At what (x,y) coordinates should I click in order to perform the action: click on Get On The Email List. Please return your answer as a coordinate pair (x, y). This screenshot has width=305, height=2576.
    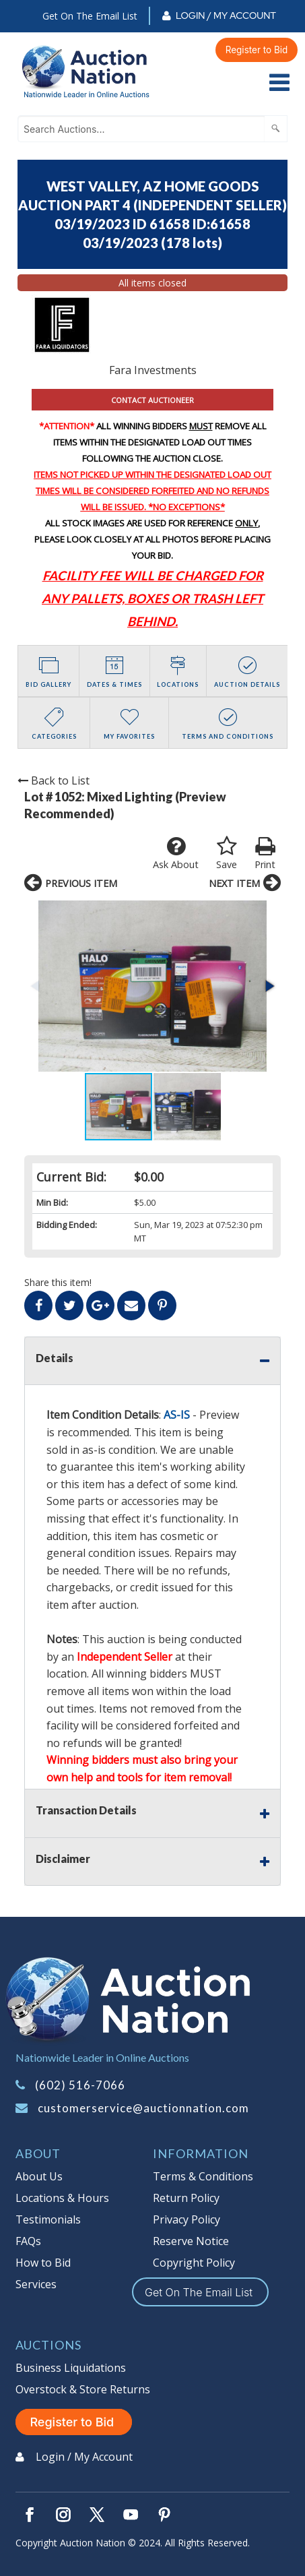
    Looking at the image, I should click on (89, 15).